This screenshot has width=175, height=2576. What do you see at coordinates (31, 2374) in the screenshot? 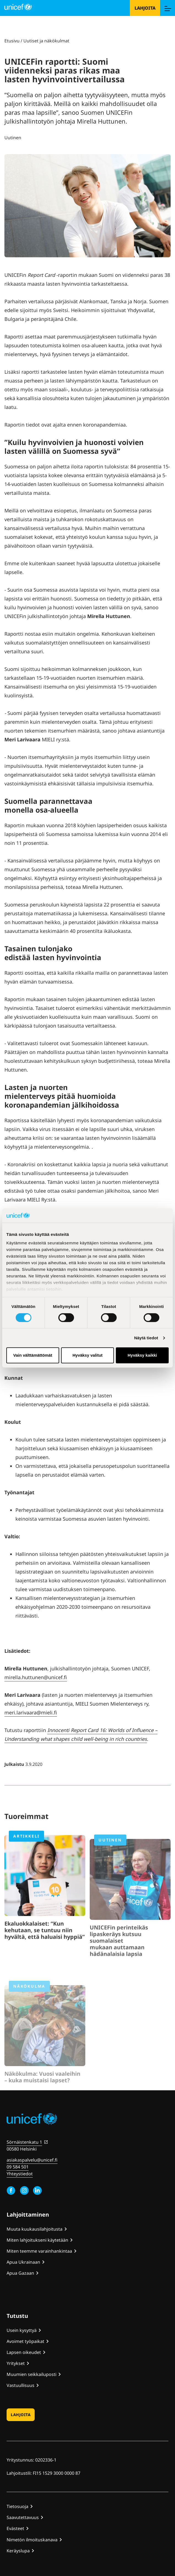
I see `Muumien seikkailuposti` at bounding box center [31, 2374].